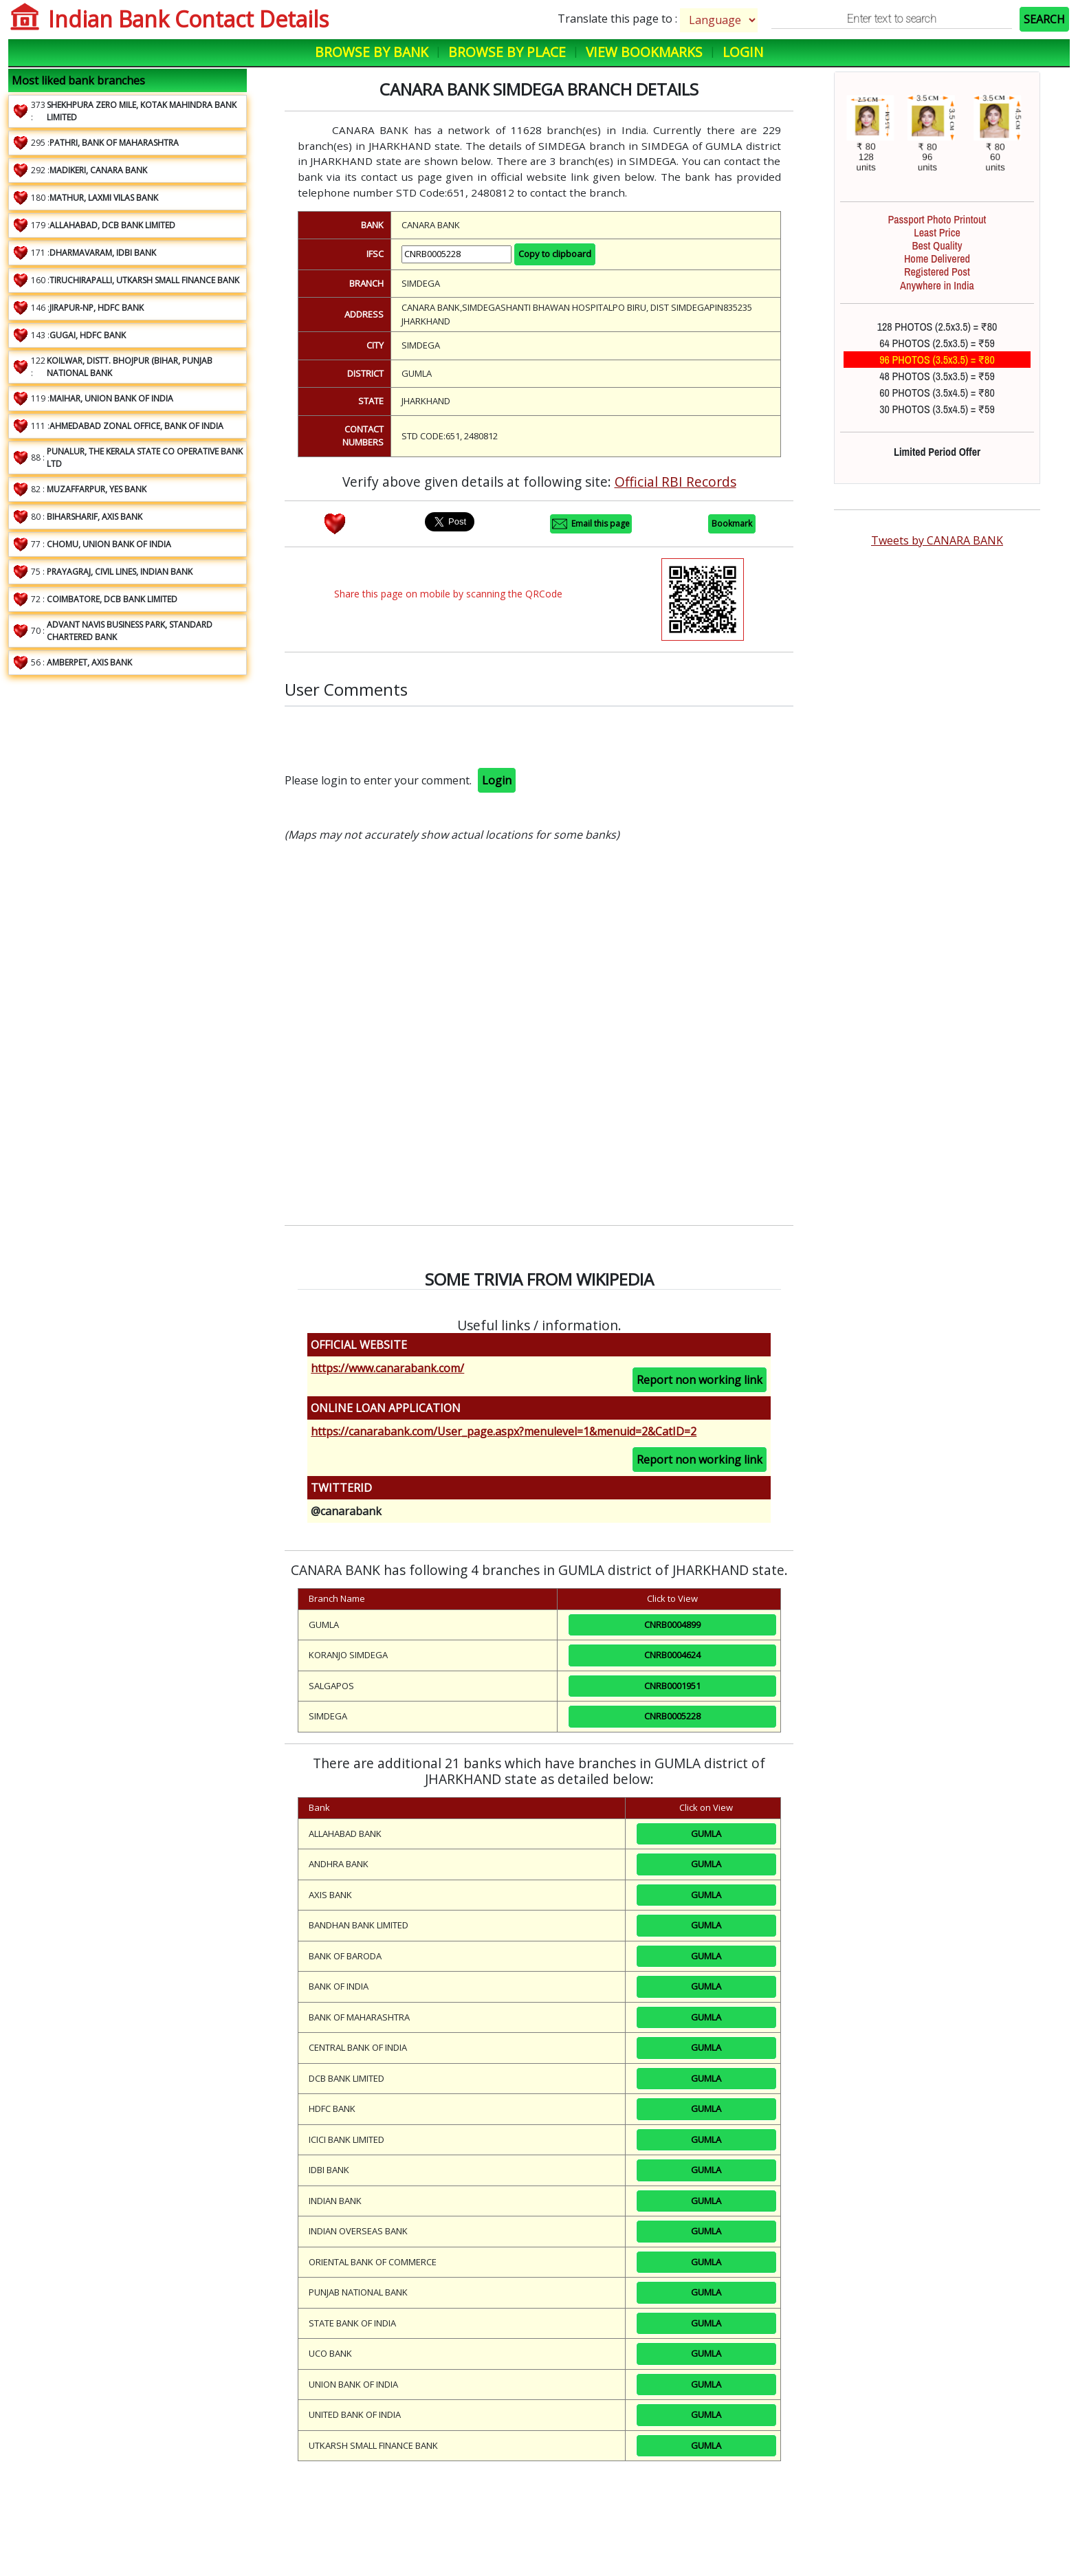  Describe the element at coordinates (672, 1655) in the screenshot. I see `CNRB0004624` at that location.